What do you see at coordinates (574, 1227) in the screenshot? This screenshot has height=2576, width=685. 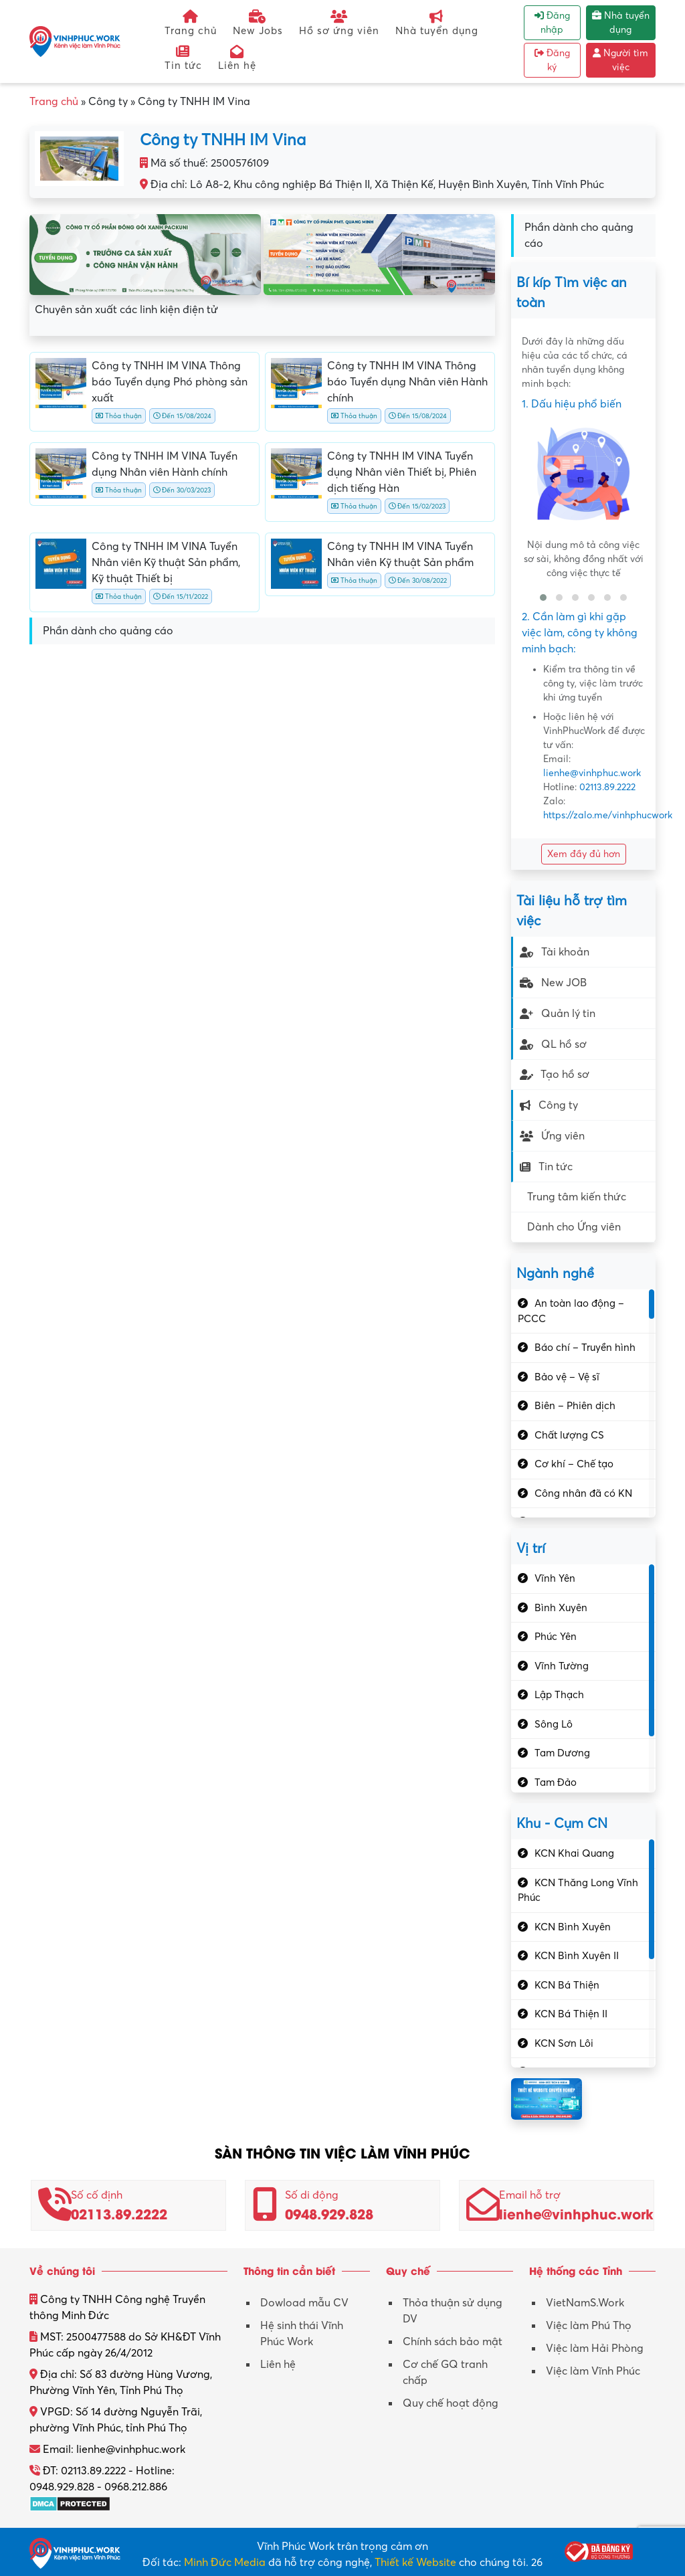 I see `Dành cho Ứng viên` at bounding box center [574, 1227].